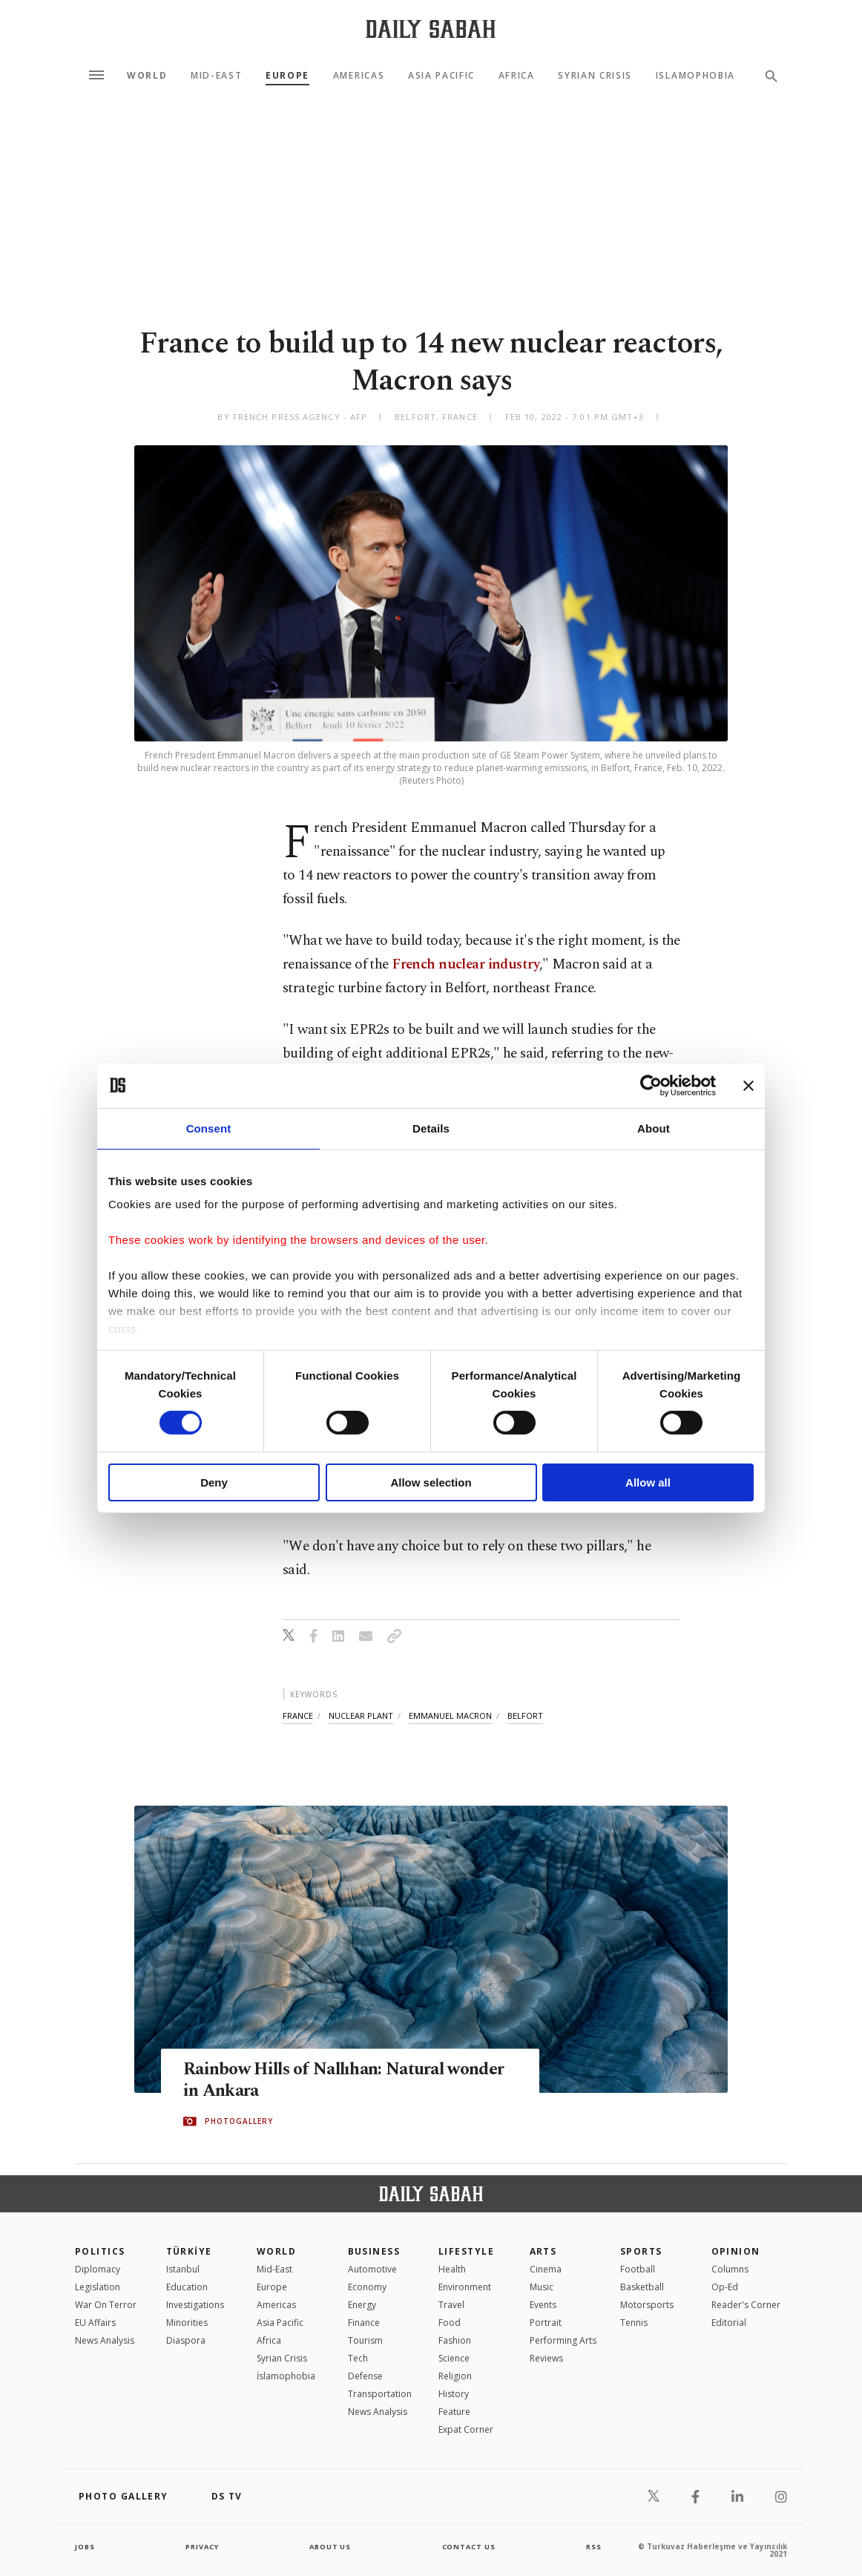 Image resolution: width=862 pixels, height=2576 pixels. What do you see at coordinates (358, 2358) in the screenshot?
I see `Tech` at bounding box center [358, 2358].